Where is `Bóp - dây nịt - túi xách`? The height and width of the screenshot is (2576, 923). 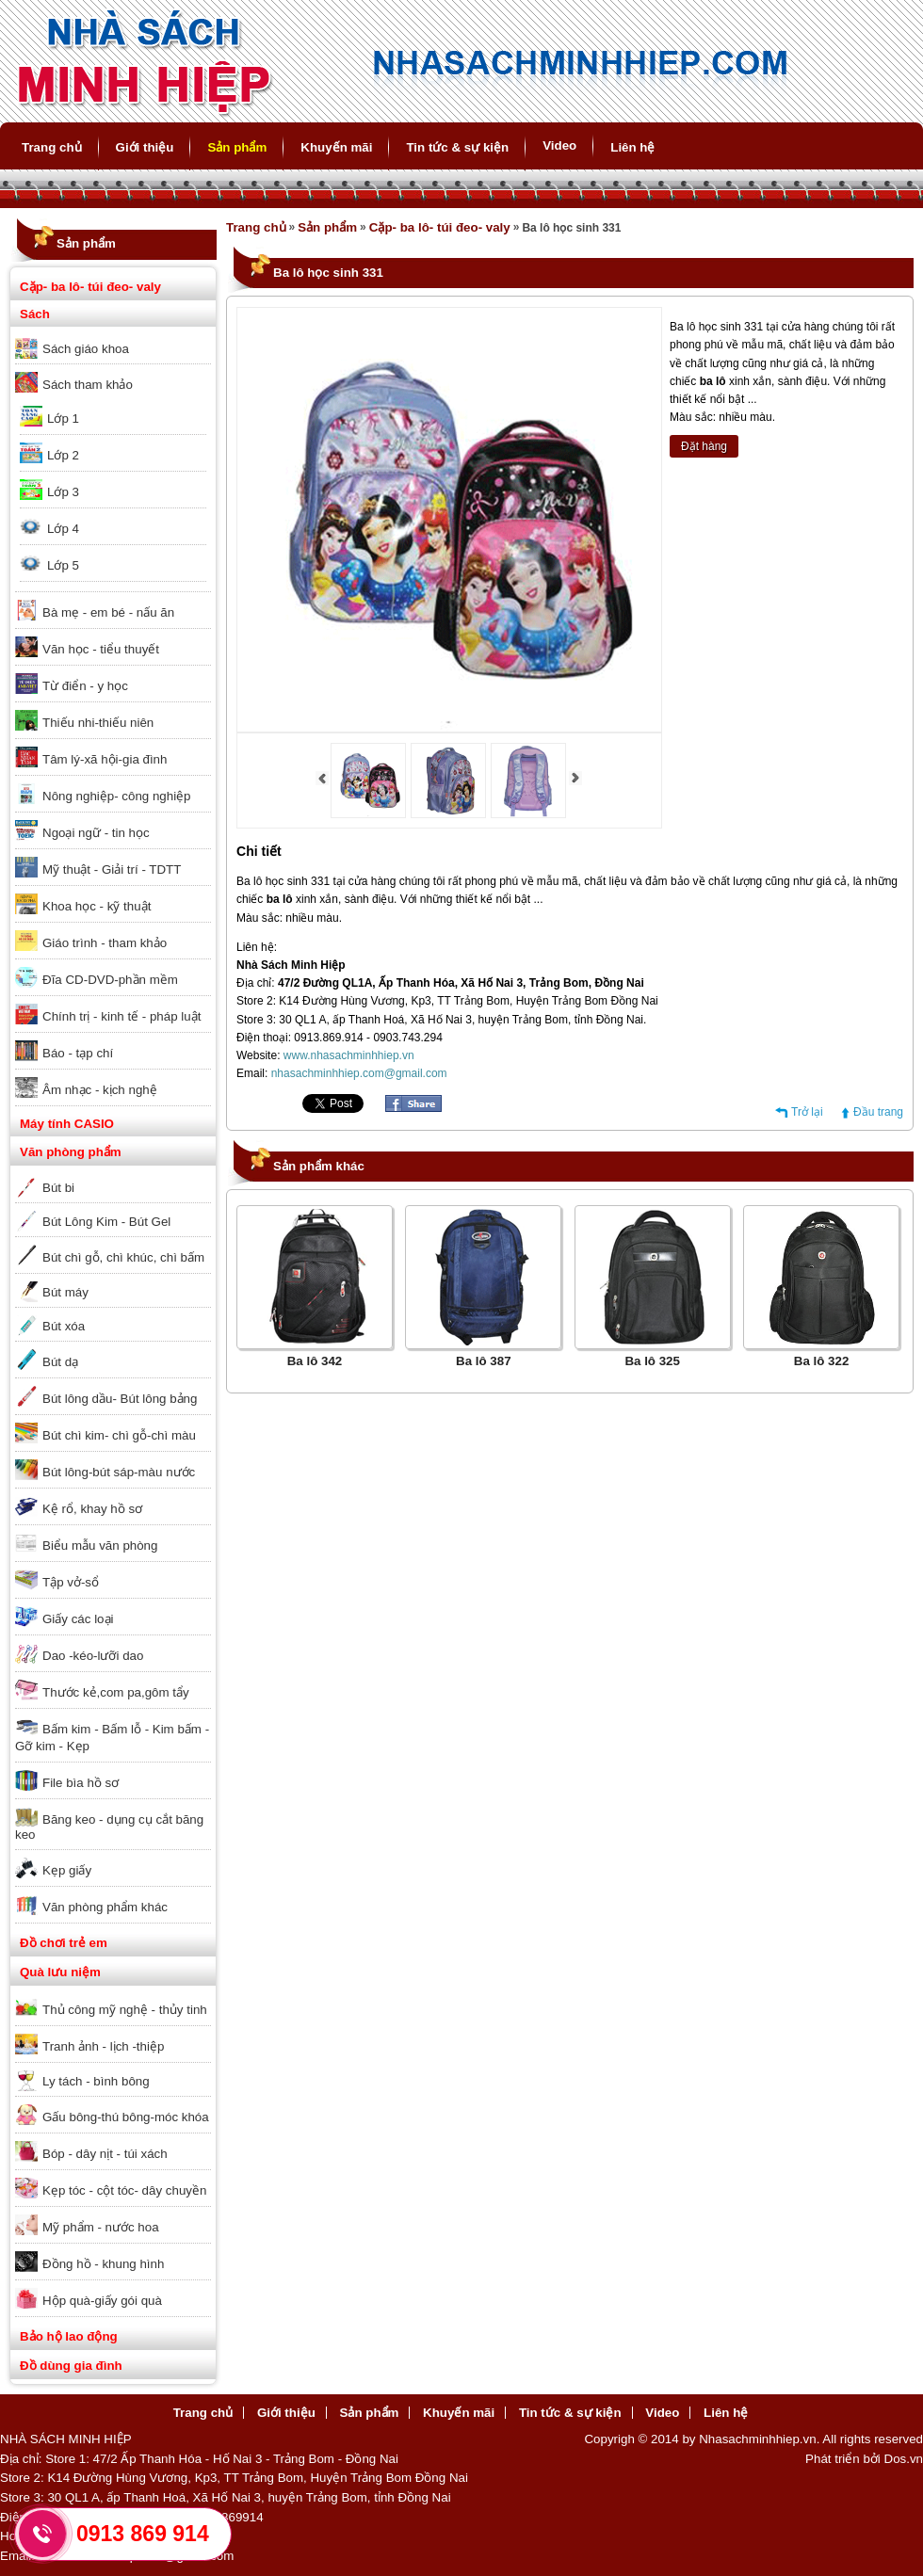
Bóp - dây nịt - túi xách is located at coordinates (105, 2154).